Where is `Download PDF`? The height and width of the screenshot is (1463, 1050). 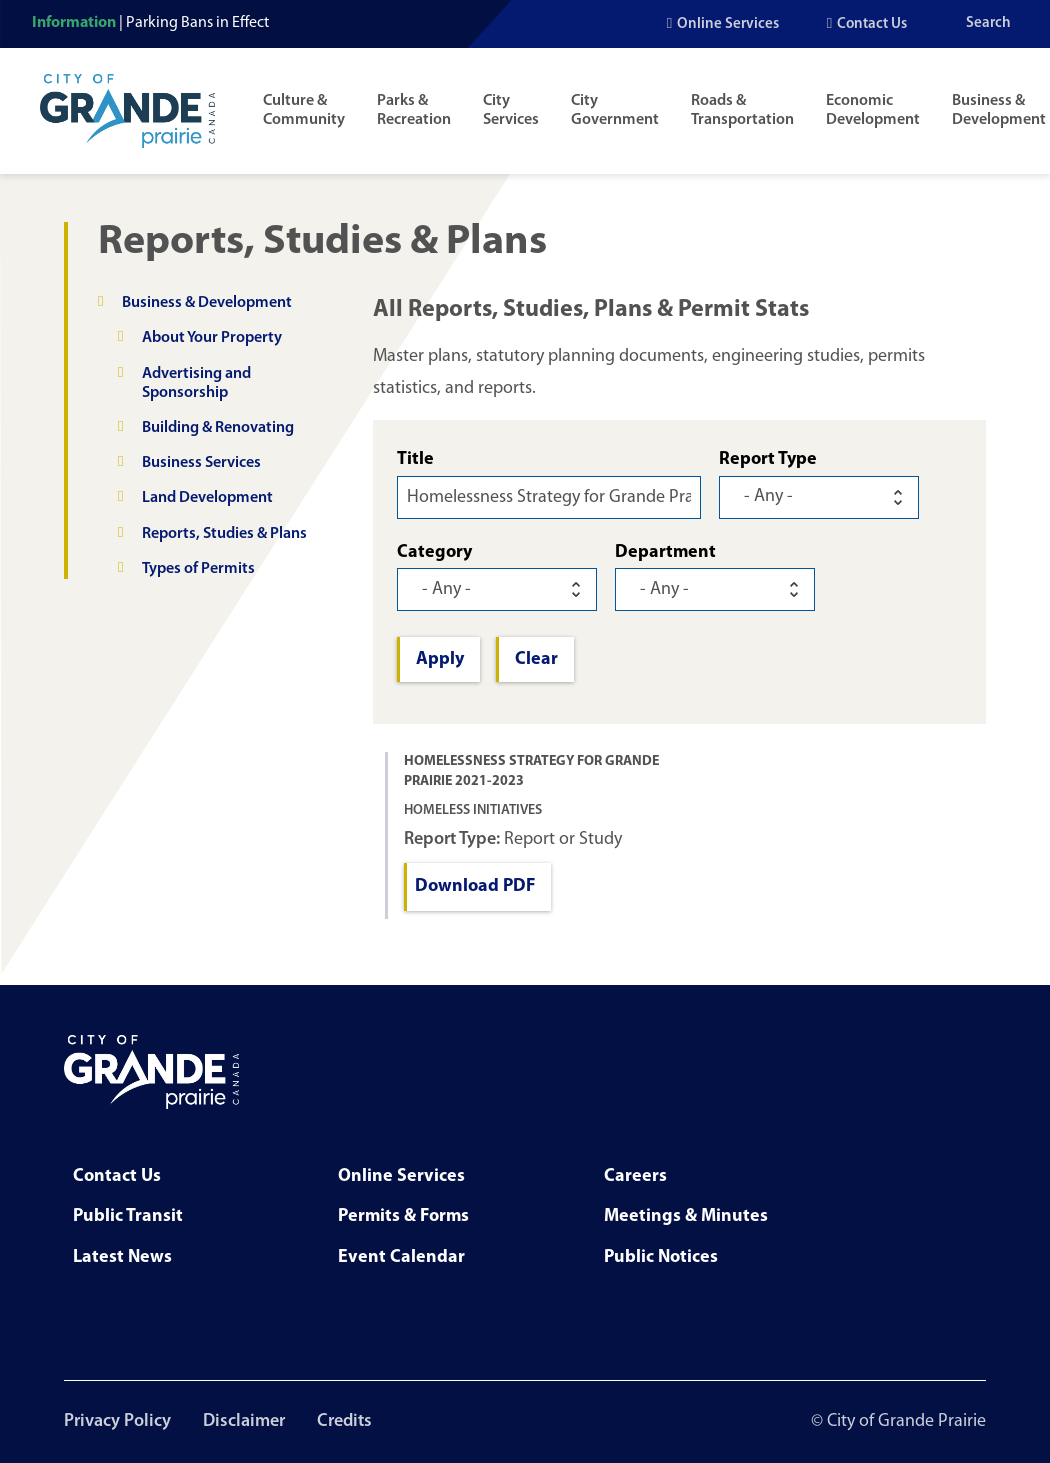
Download PDF is located at coordinates (475, 886).